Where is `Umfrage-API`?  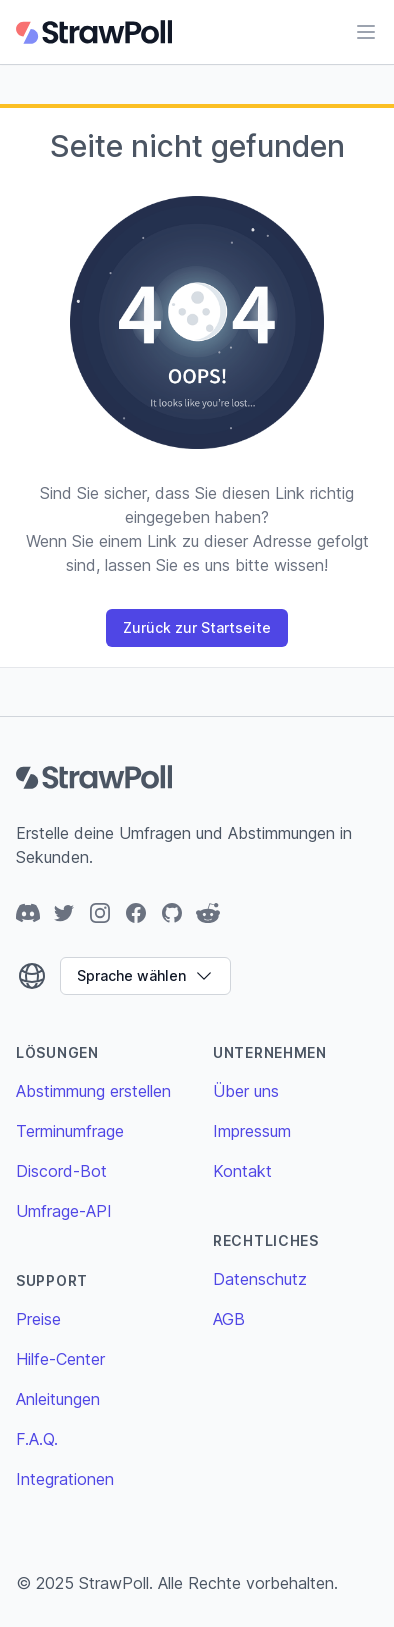 Umfrage-API is located at coordinates (64, 1211).